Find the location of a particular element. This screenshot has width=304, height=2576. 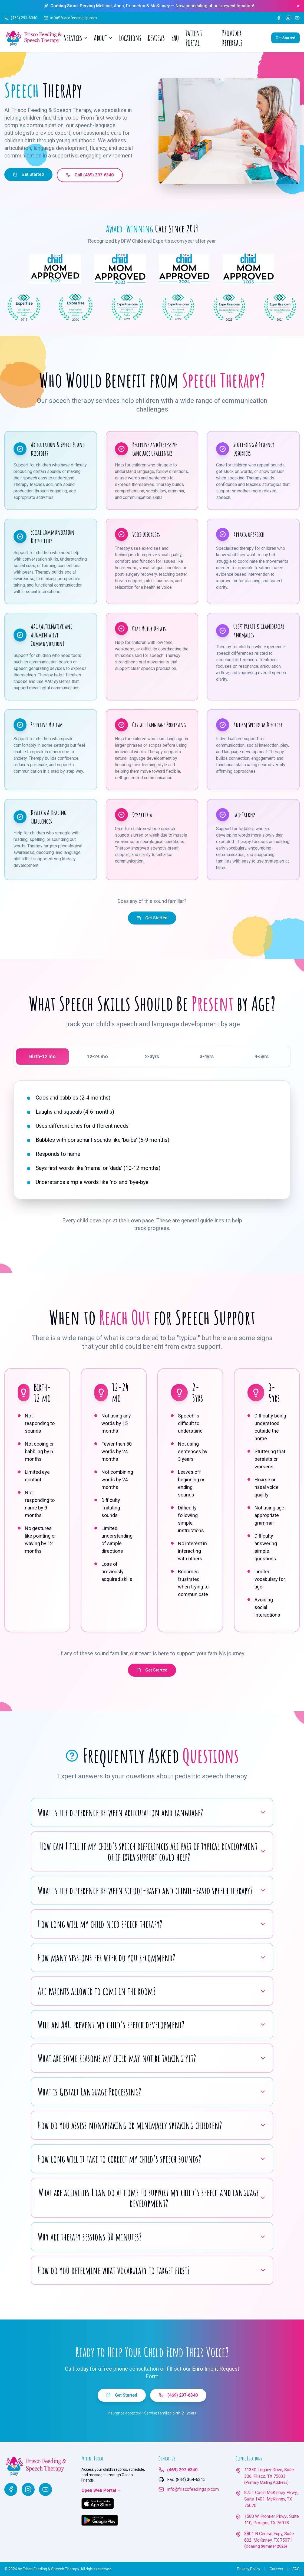

Are parents allowed to come in the room? is located at coordinates (152, 1991).